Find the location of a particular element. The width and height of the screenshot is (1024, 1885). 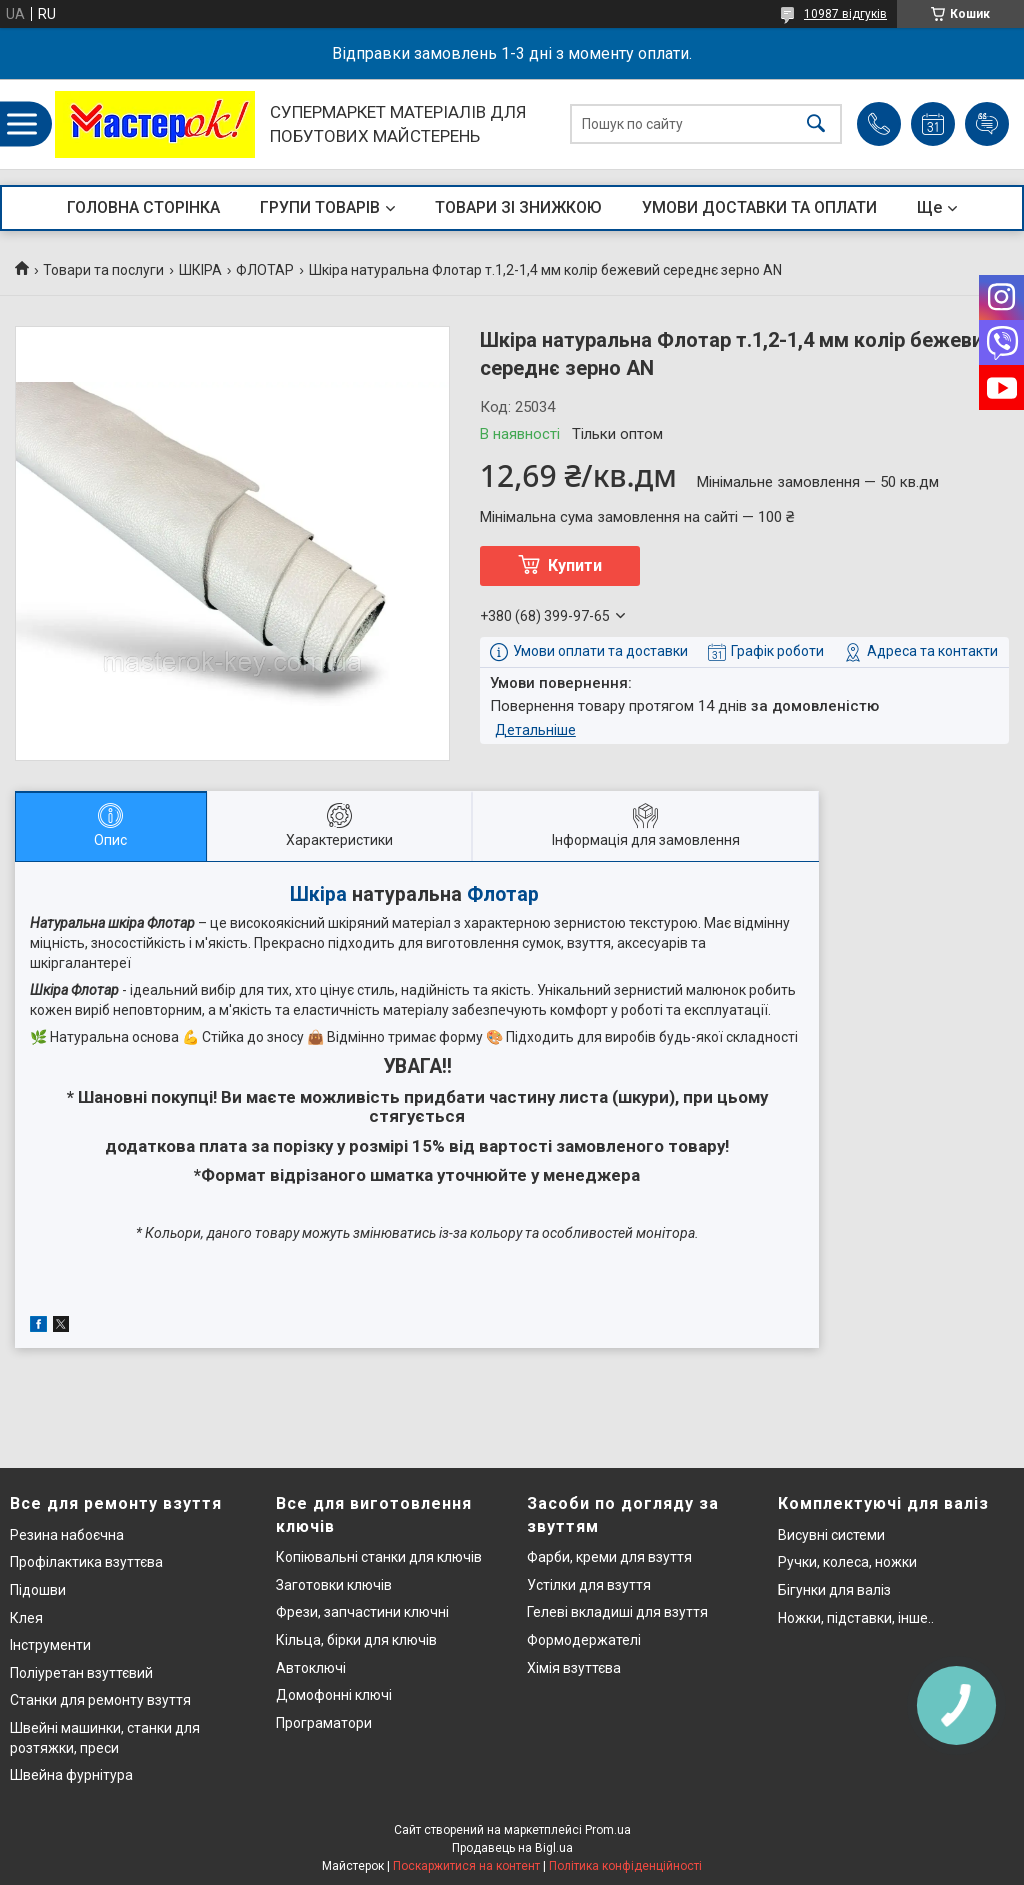

Швейна фурнітура is located at coordinates (71, 1775).